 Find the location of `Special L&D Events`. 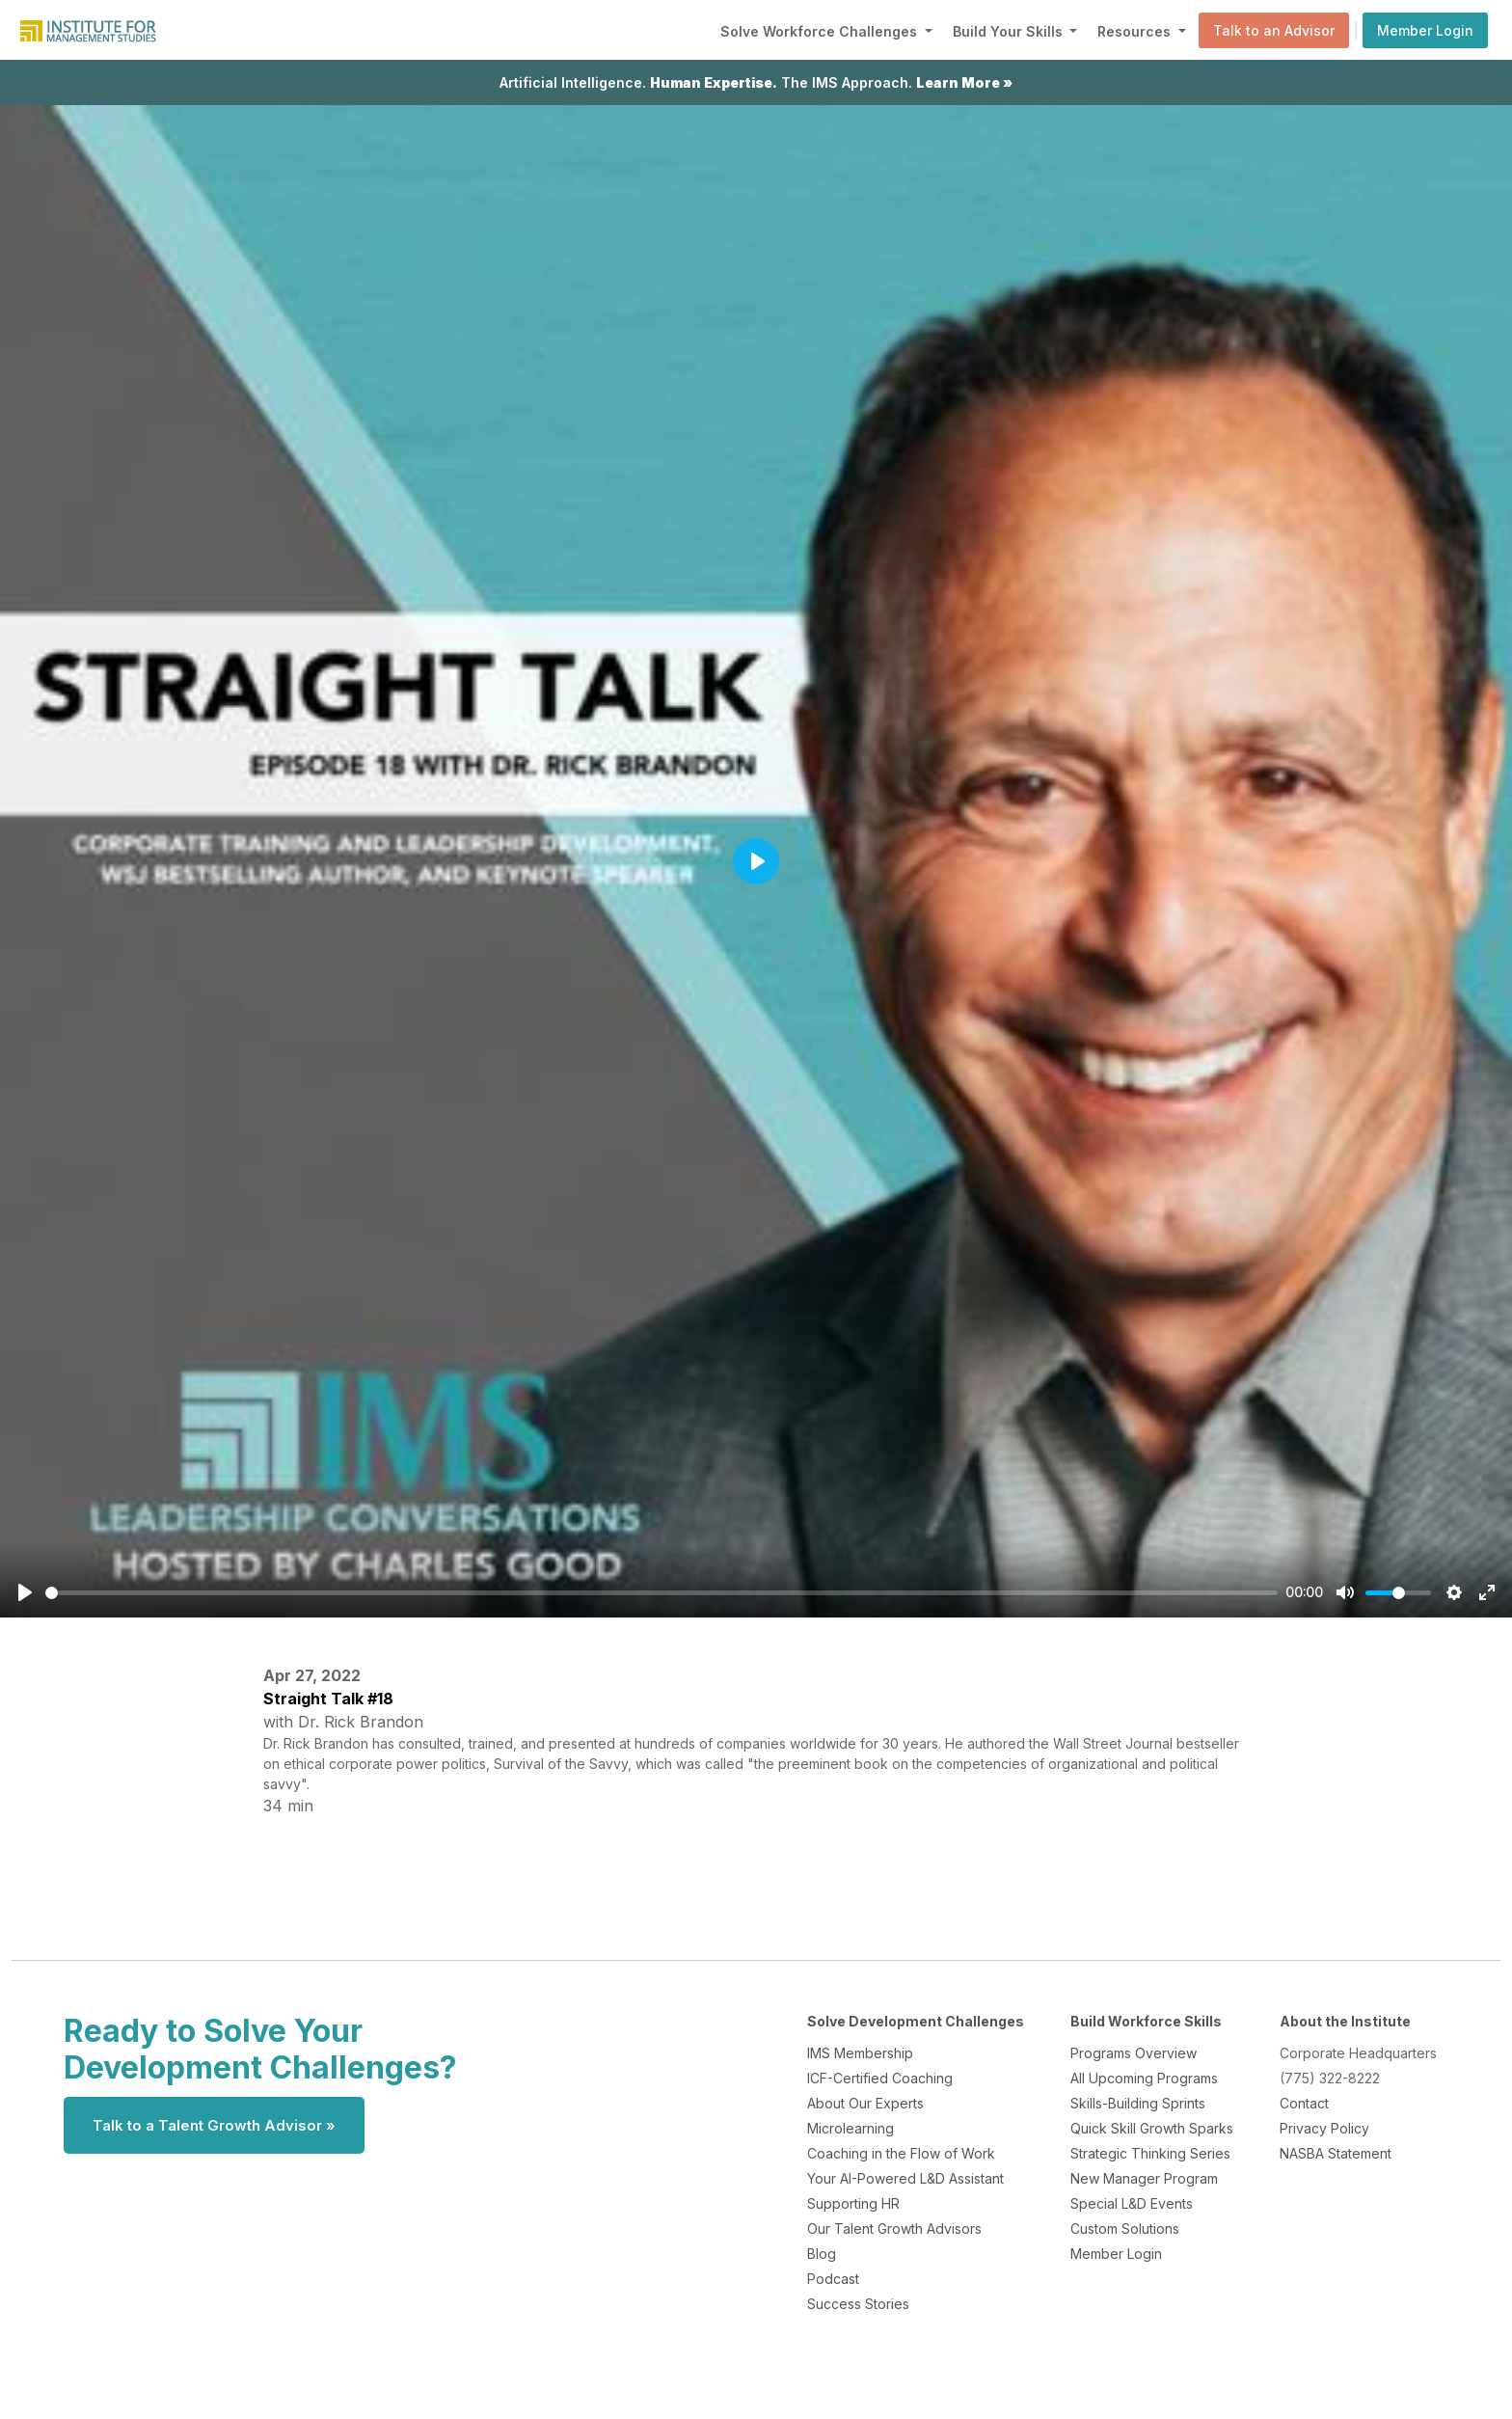

Special L&D Events is located at coordinates (1131, 2203).